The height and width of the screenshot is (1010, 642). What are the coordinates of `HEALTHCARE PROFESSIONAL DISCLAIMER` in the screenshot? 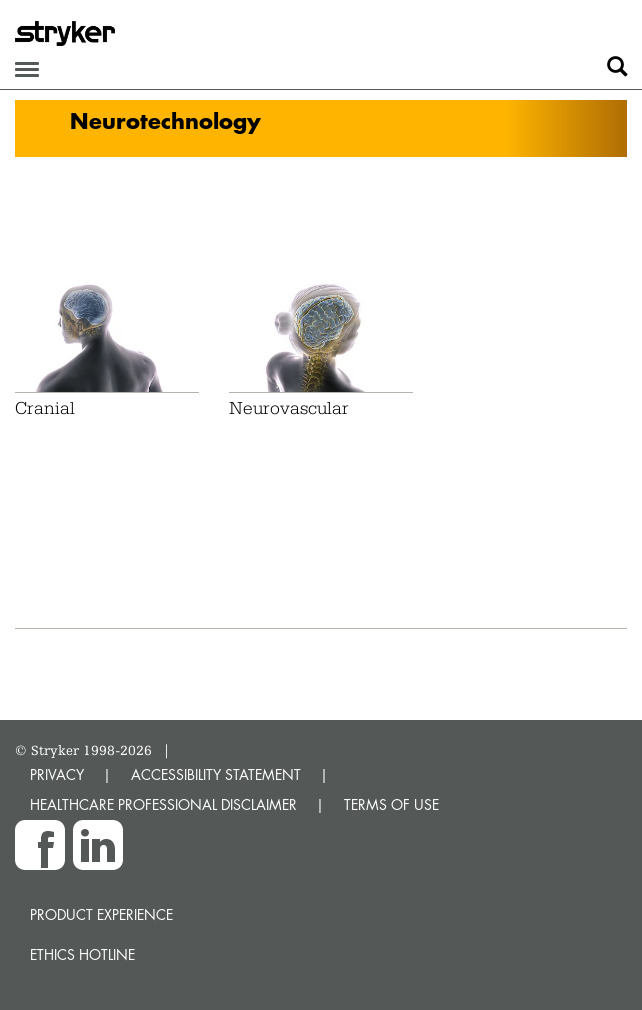 It's located at (163, 804).